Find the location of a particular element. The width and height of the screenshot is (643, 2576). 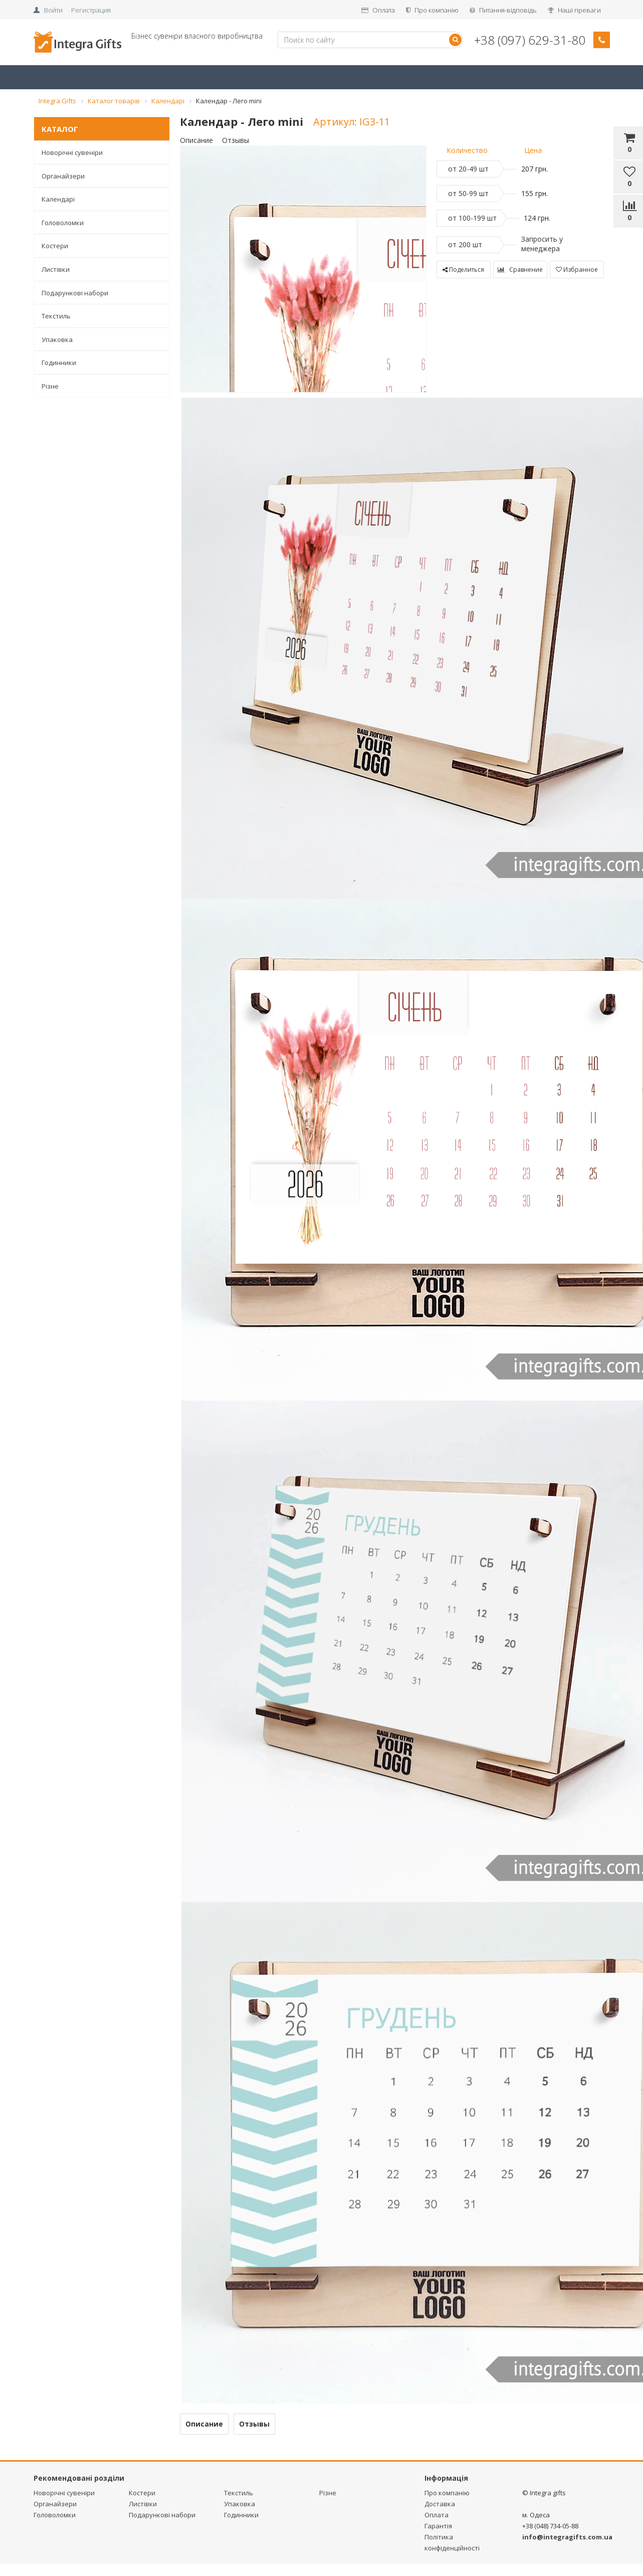

Запросить у менеджера is located at coordinates (542, 243).